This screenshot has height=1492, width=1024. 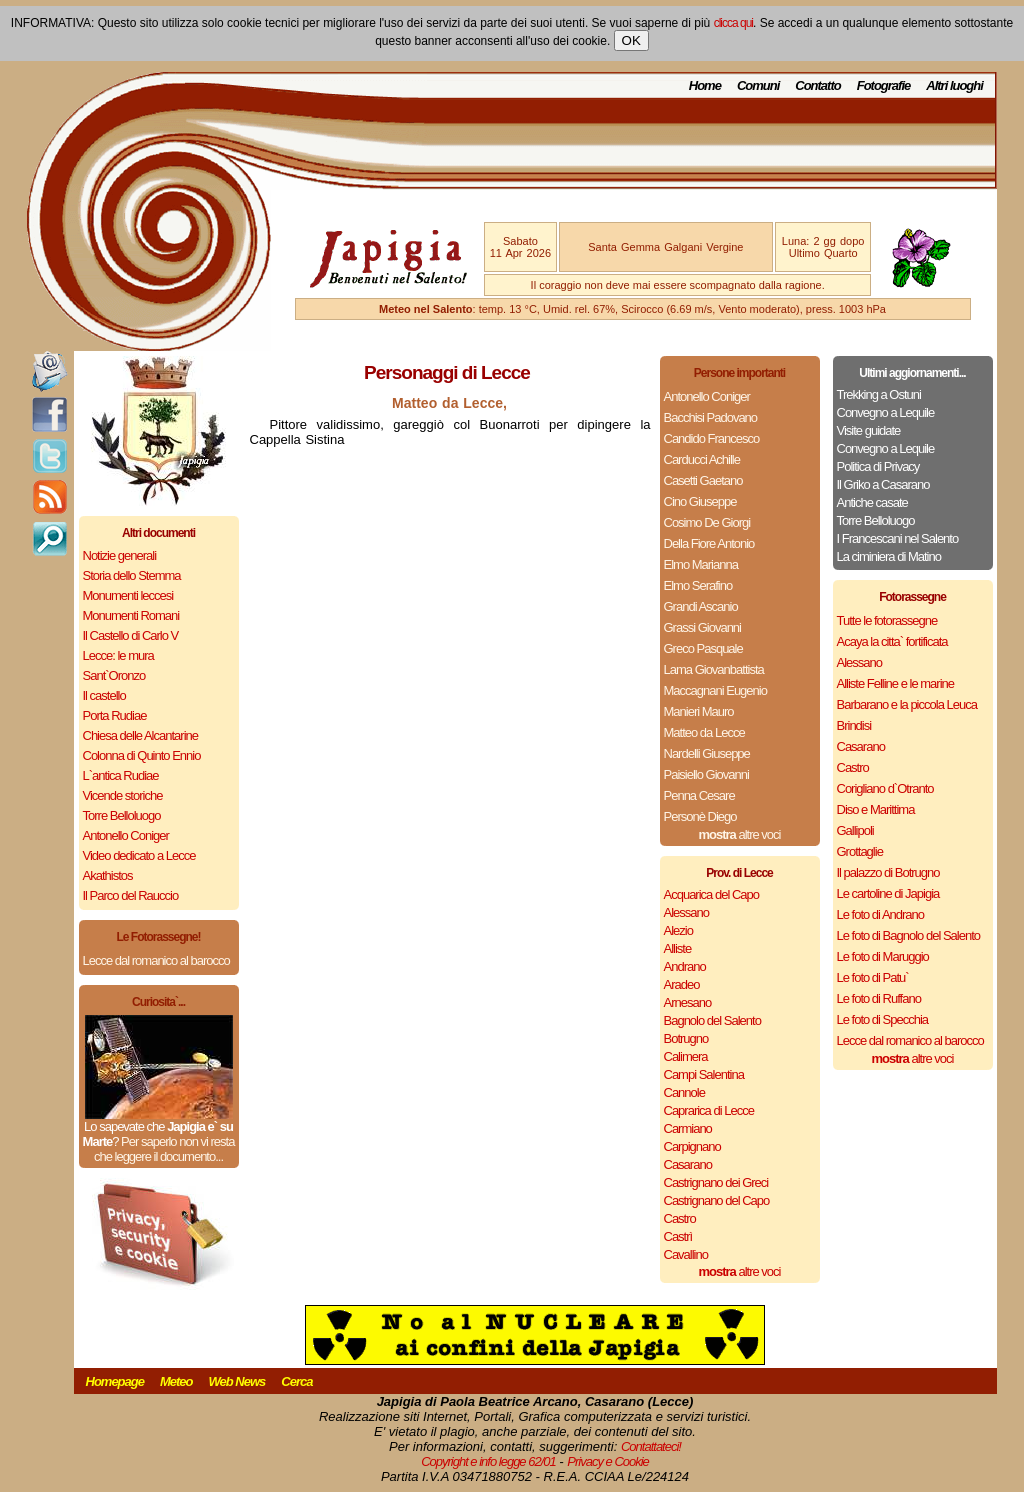 I want to click on Monumenti leccesi, so click(x=128, y=595).